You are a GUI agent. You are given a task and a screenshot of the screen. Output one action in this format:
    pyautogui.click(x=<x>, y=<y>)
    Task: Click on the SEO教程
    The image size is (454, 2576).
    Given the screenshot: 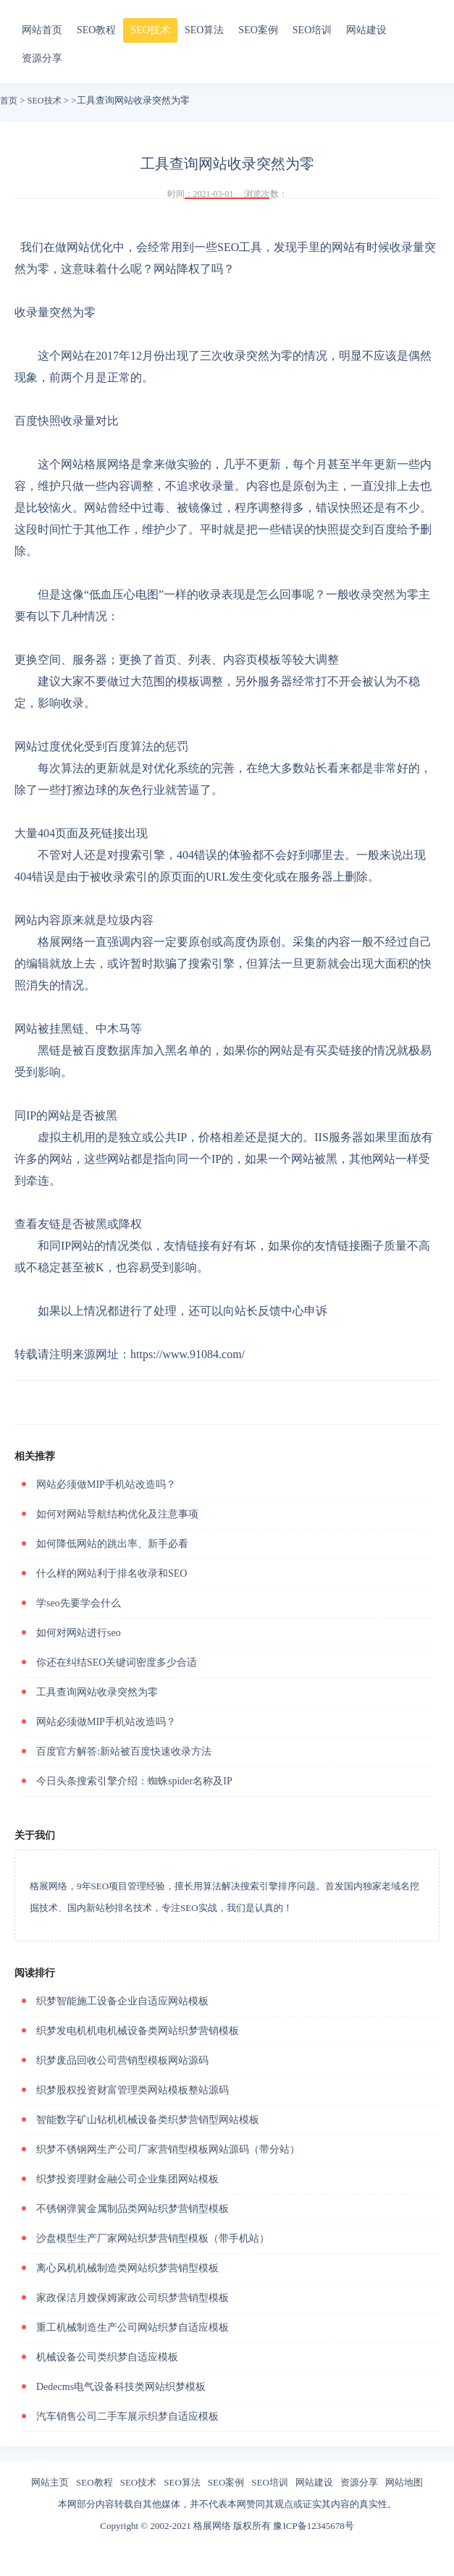 What is the action you would take?
    pyautogui.click(x=96, y=30)
    